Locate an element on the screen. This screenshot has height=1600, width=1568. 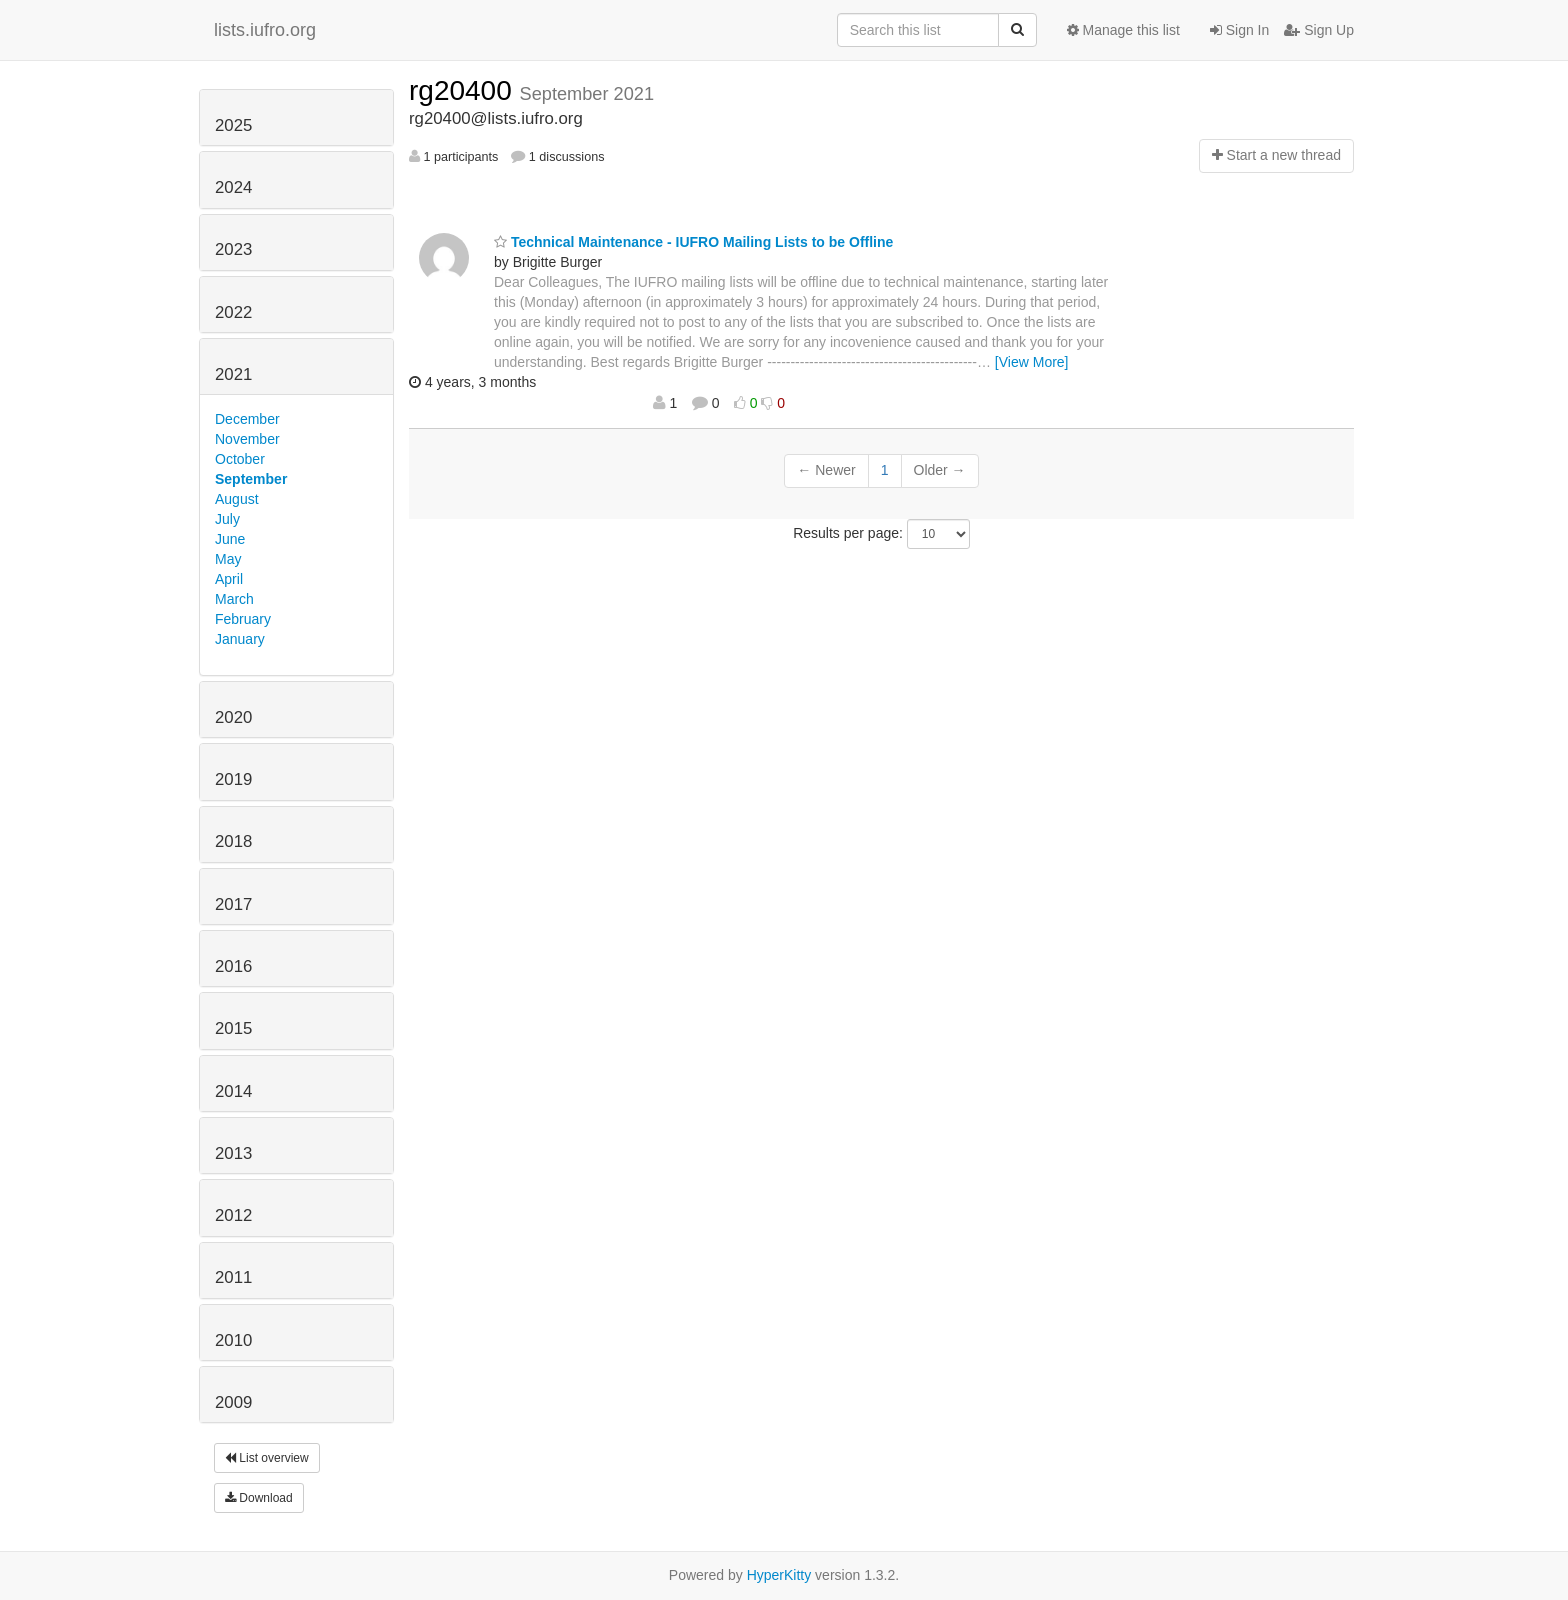
2010 is located at coordinates (233, 1340).